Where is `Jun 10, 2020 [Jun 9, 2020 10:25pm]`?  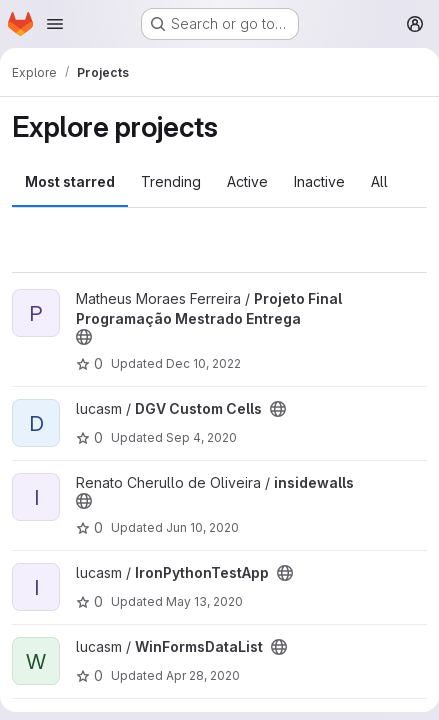
Jun 10, 2020 [Jun 9, 2020 10:25pm] is located at coordinates (202, 527).